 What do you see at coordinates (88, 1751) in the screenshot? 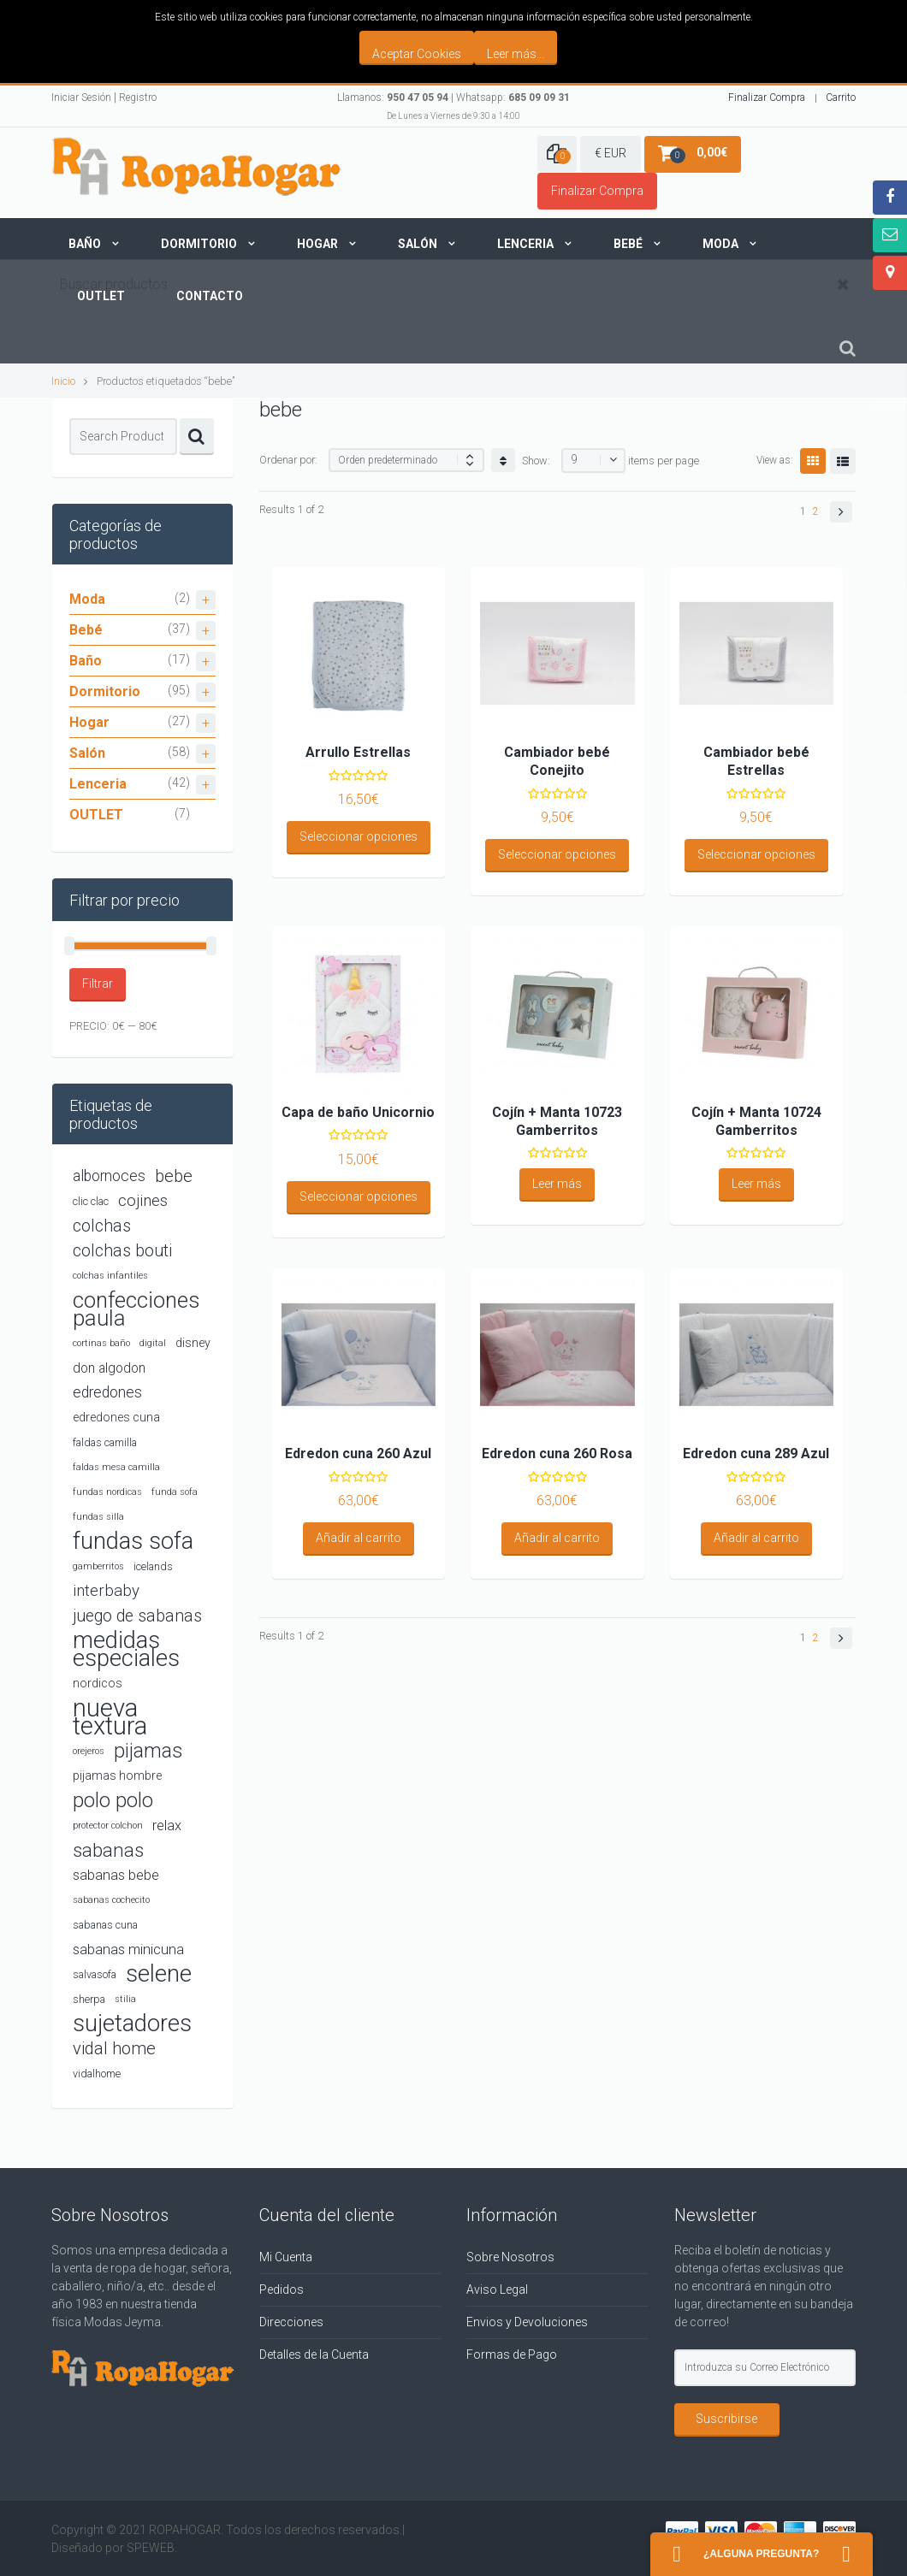
I see `orejeros [orejeros (3 productos)]` at bounding box center [88, 1751].